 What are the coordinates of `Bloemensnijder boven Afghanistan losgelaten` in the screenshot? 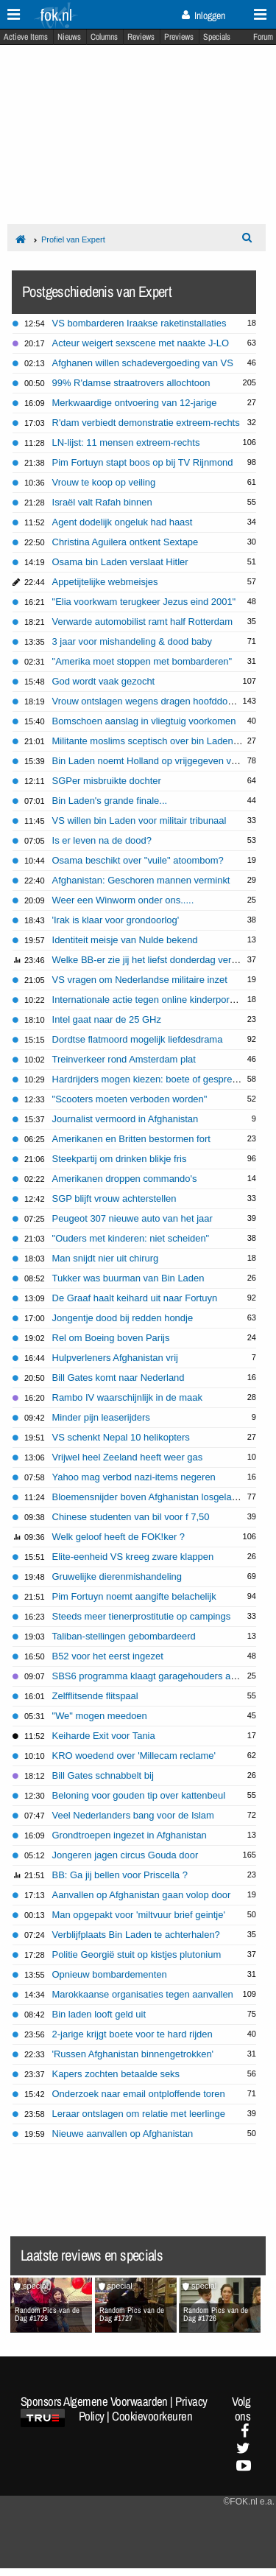 It's located at (148, 1496).